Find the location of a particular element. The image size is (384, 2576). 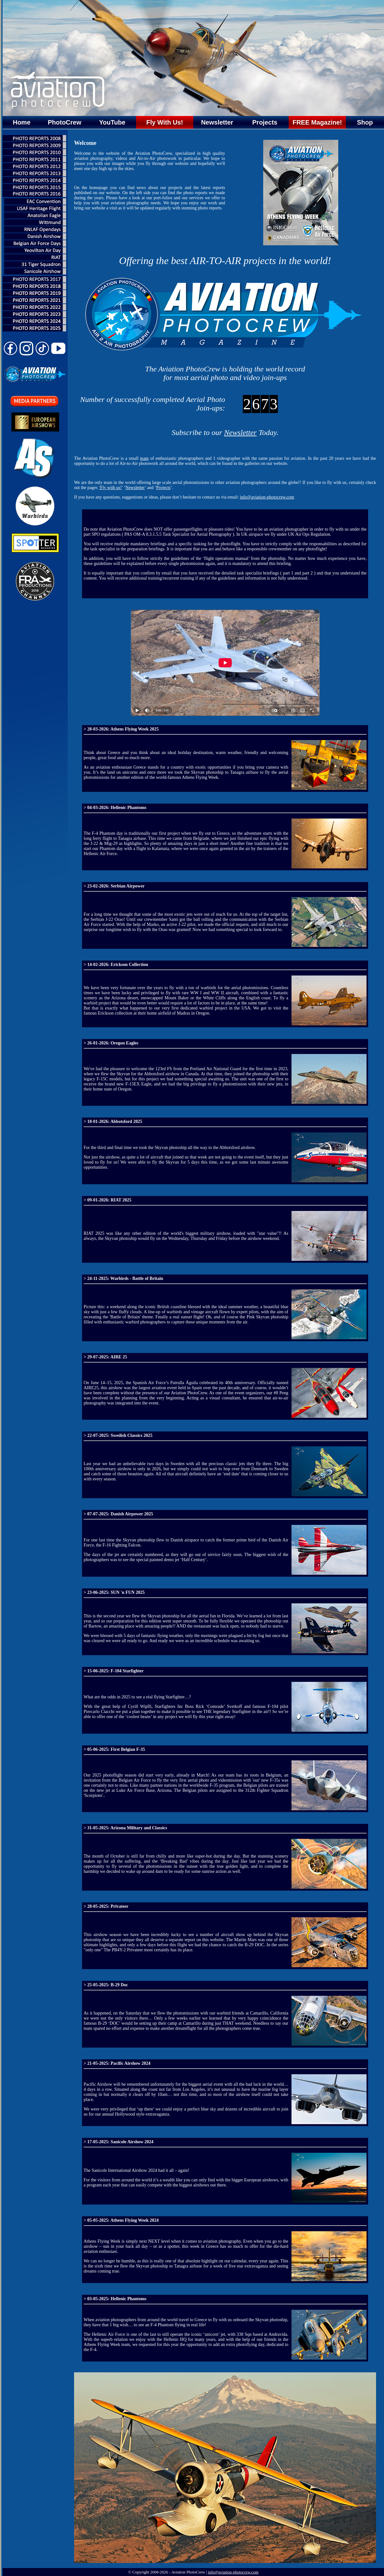

YouTube is located at coordinates (112, 122).